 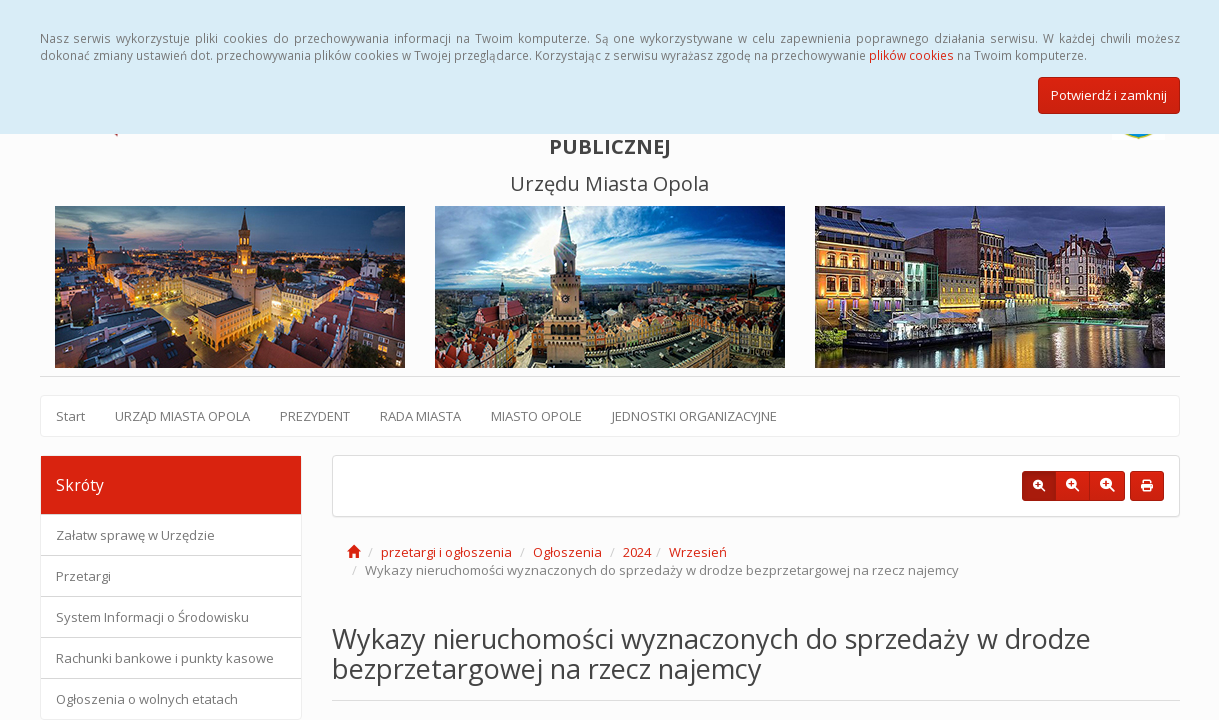 What do you see at coordinates (182, 416) in the screenshot?
I see `URZĄD MIASTA OPOLA` at bounding box center [182, 416].